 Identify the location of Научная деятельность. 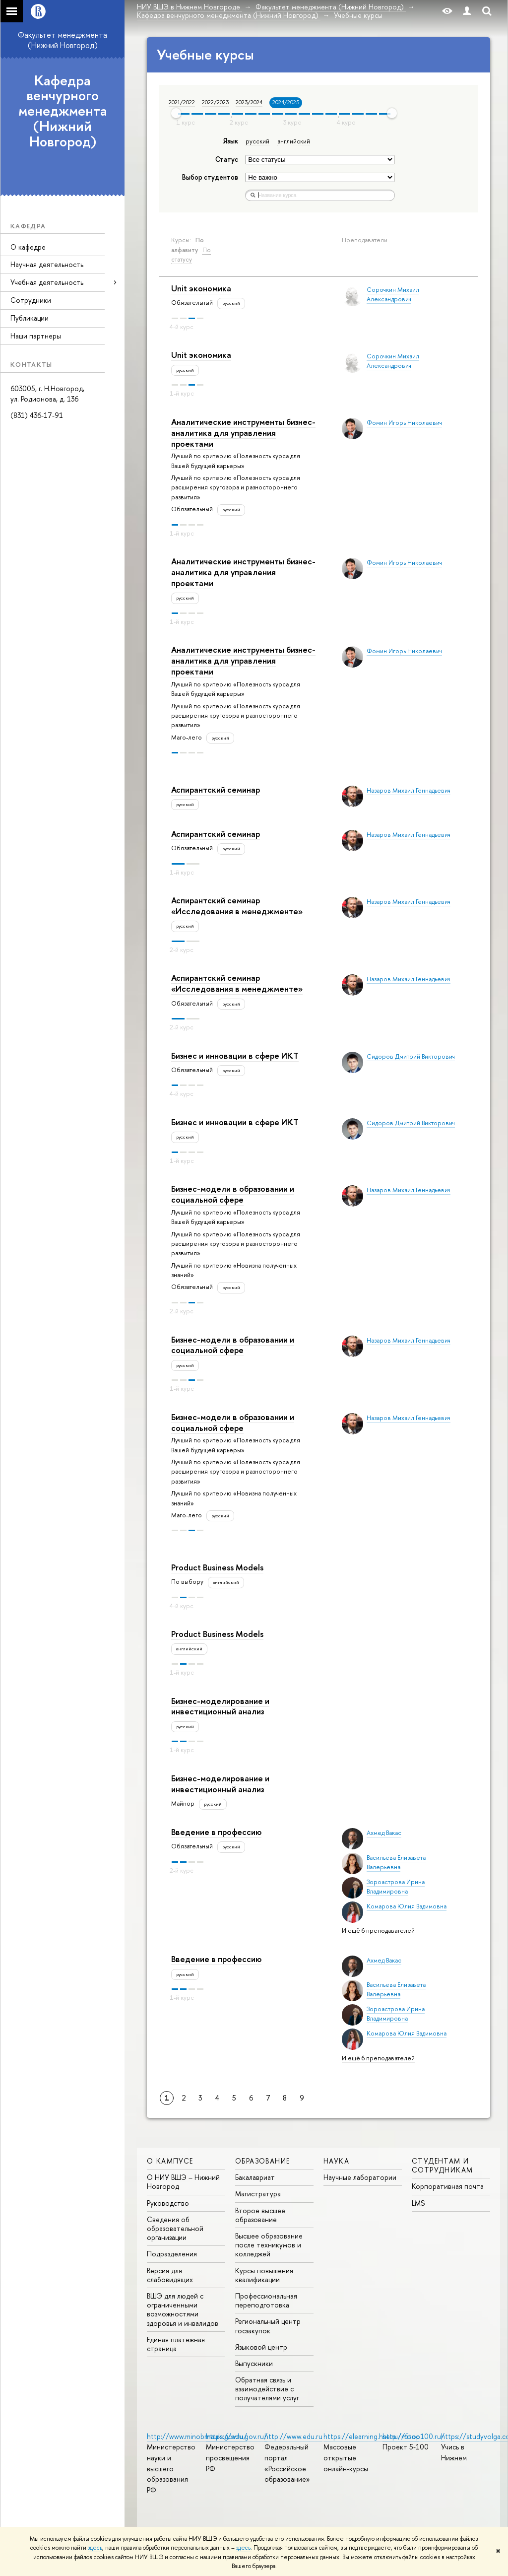
(46, 264).